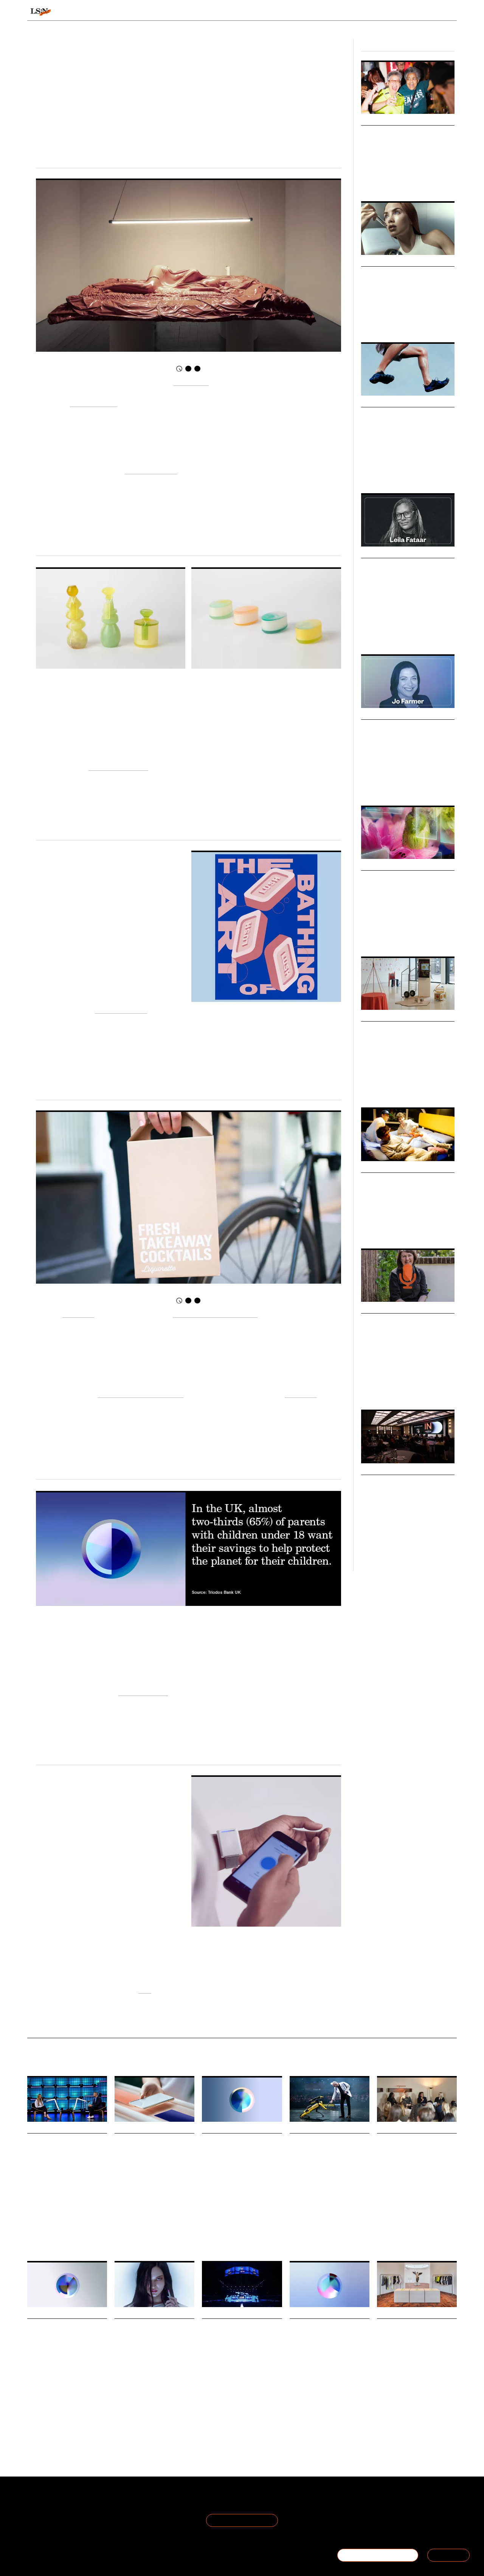 The width and height of the screenshot is (484, 2576). Describe the element at coordinates (150, 2366) in the screenshot. I see `Hyrular is a new luxury beauty brand bringing a surreal, sci-fi edge to make-up.` at that location.